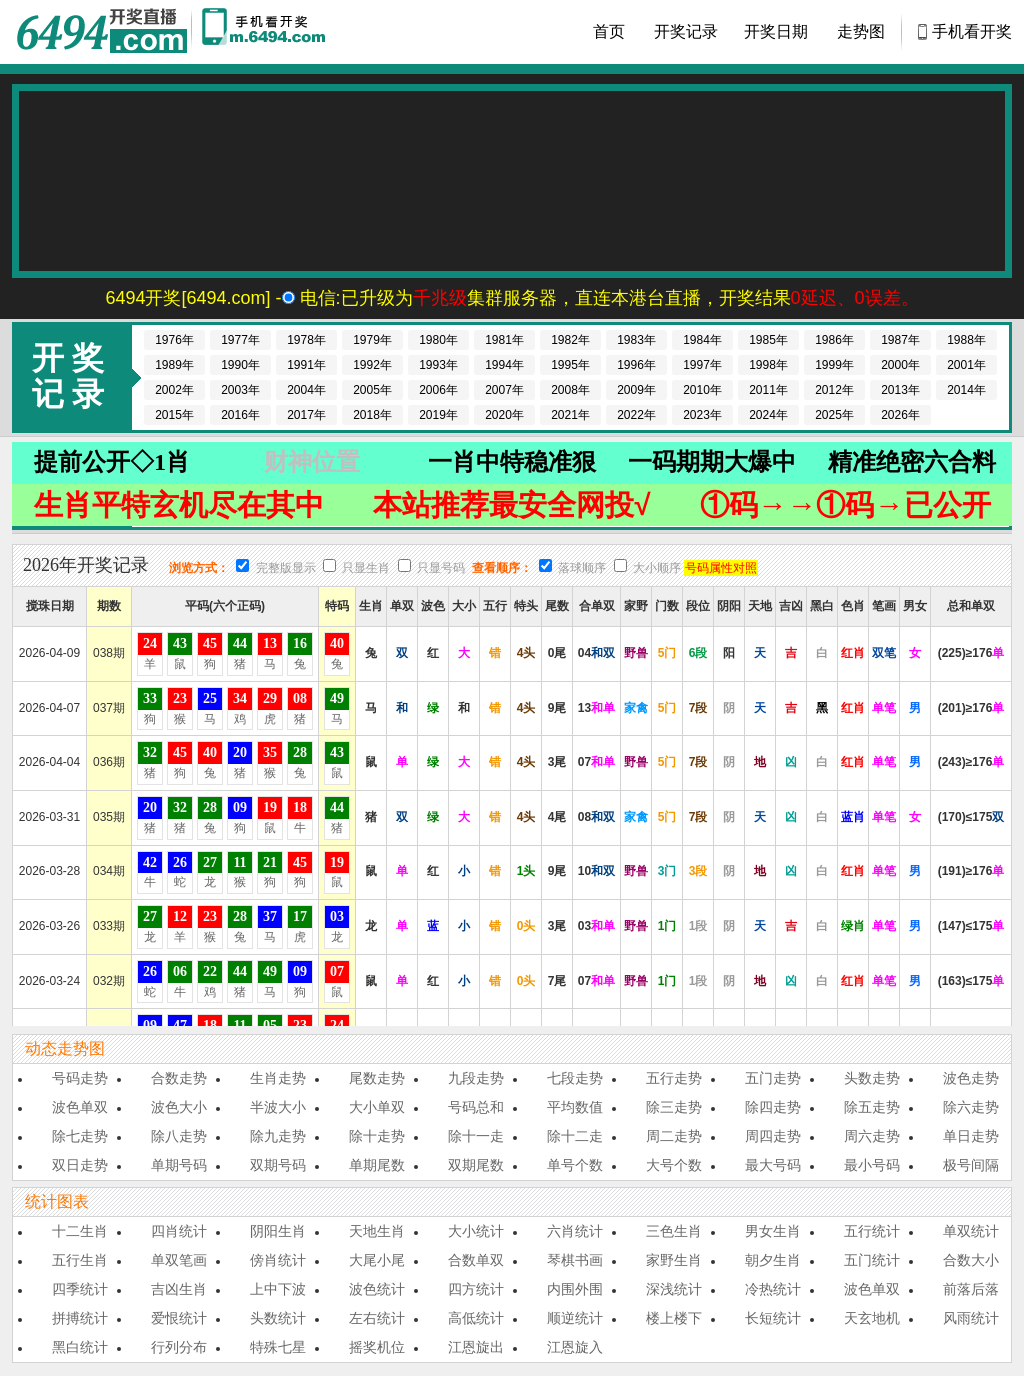 Image resolution: width=1024 pixels, height=1376 pixels. I want to click on 1992年, so click(372, 365).